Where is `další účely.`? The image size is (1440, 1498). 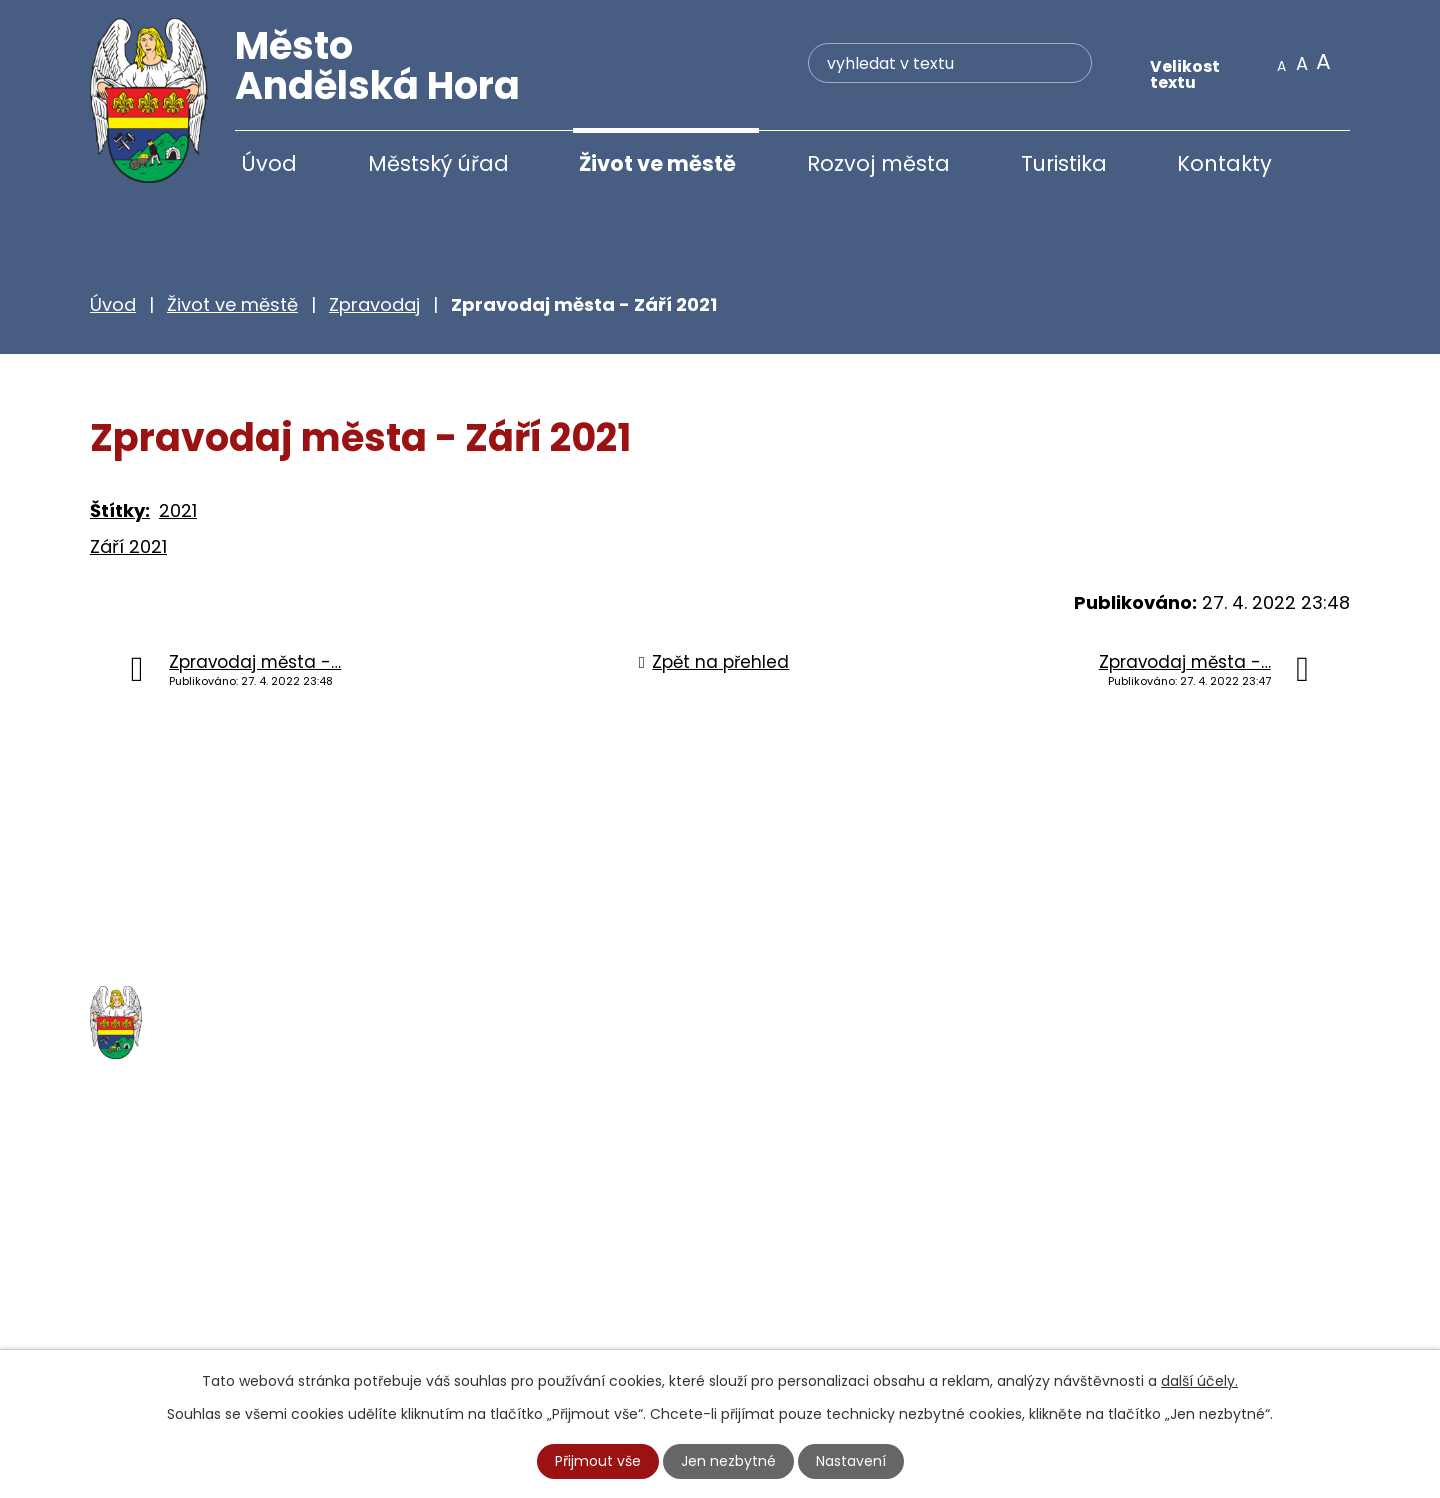 další účely. is located at coordinates (1199, 1381).